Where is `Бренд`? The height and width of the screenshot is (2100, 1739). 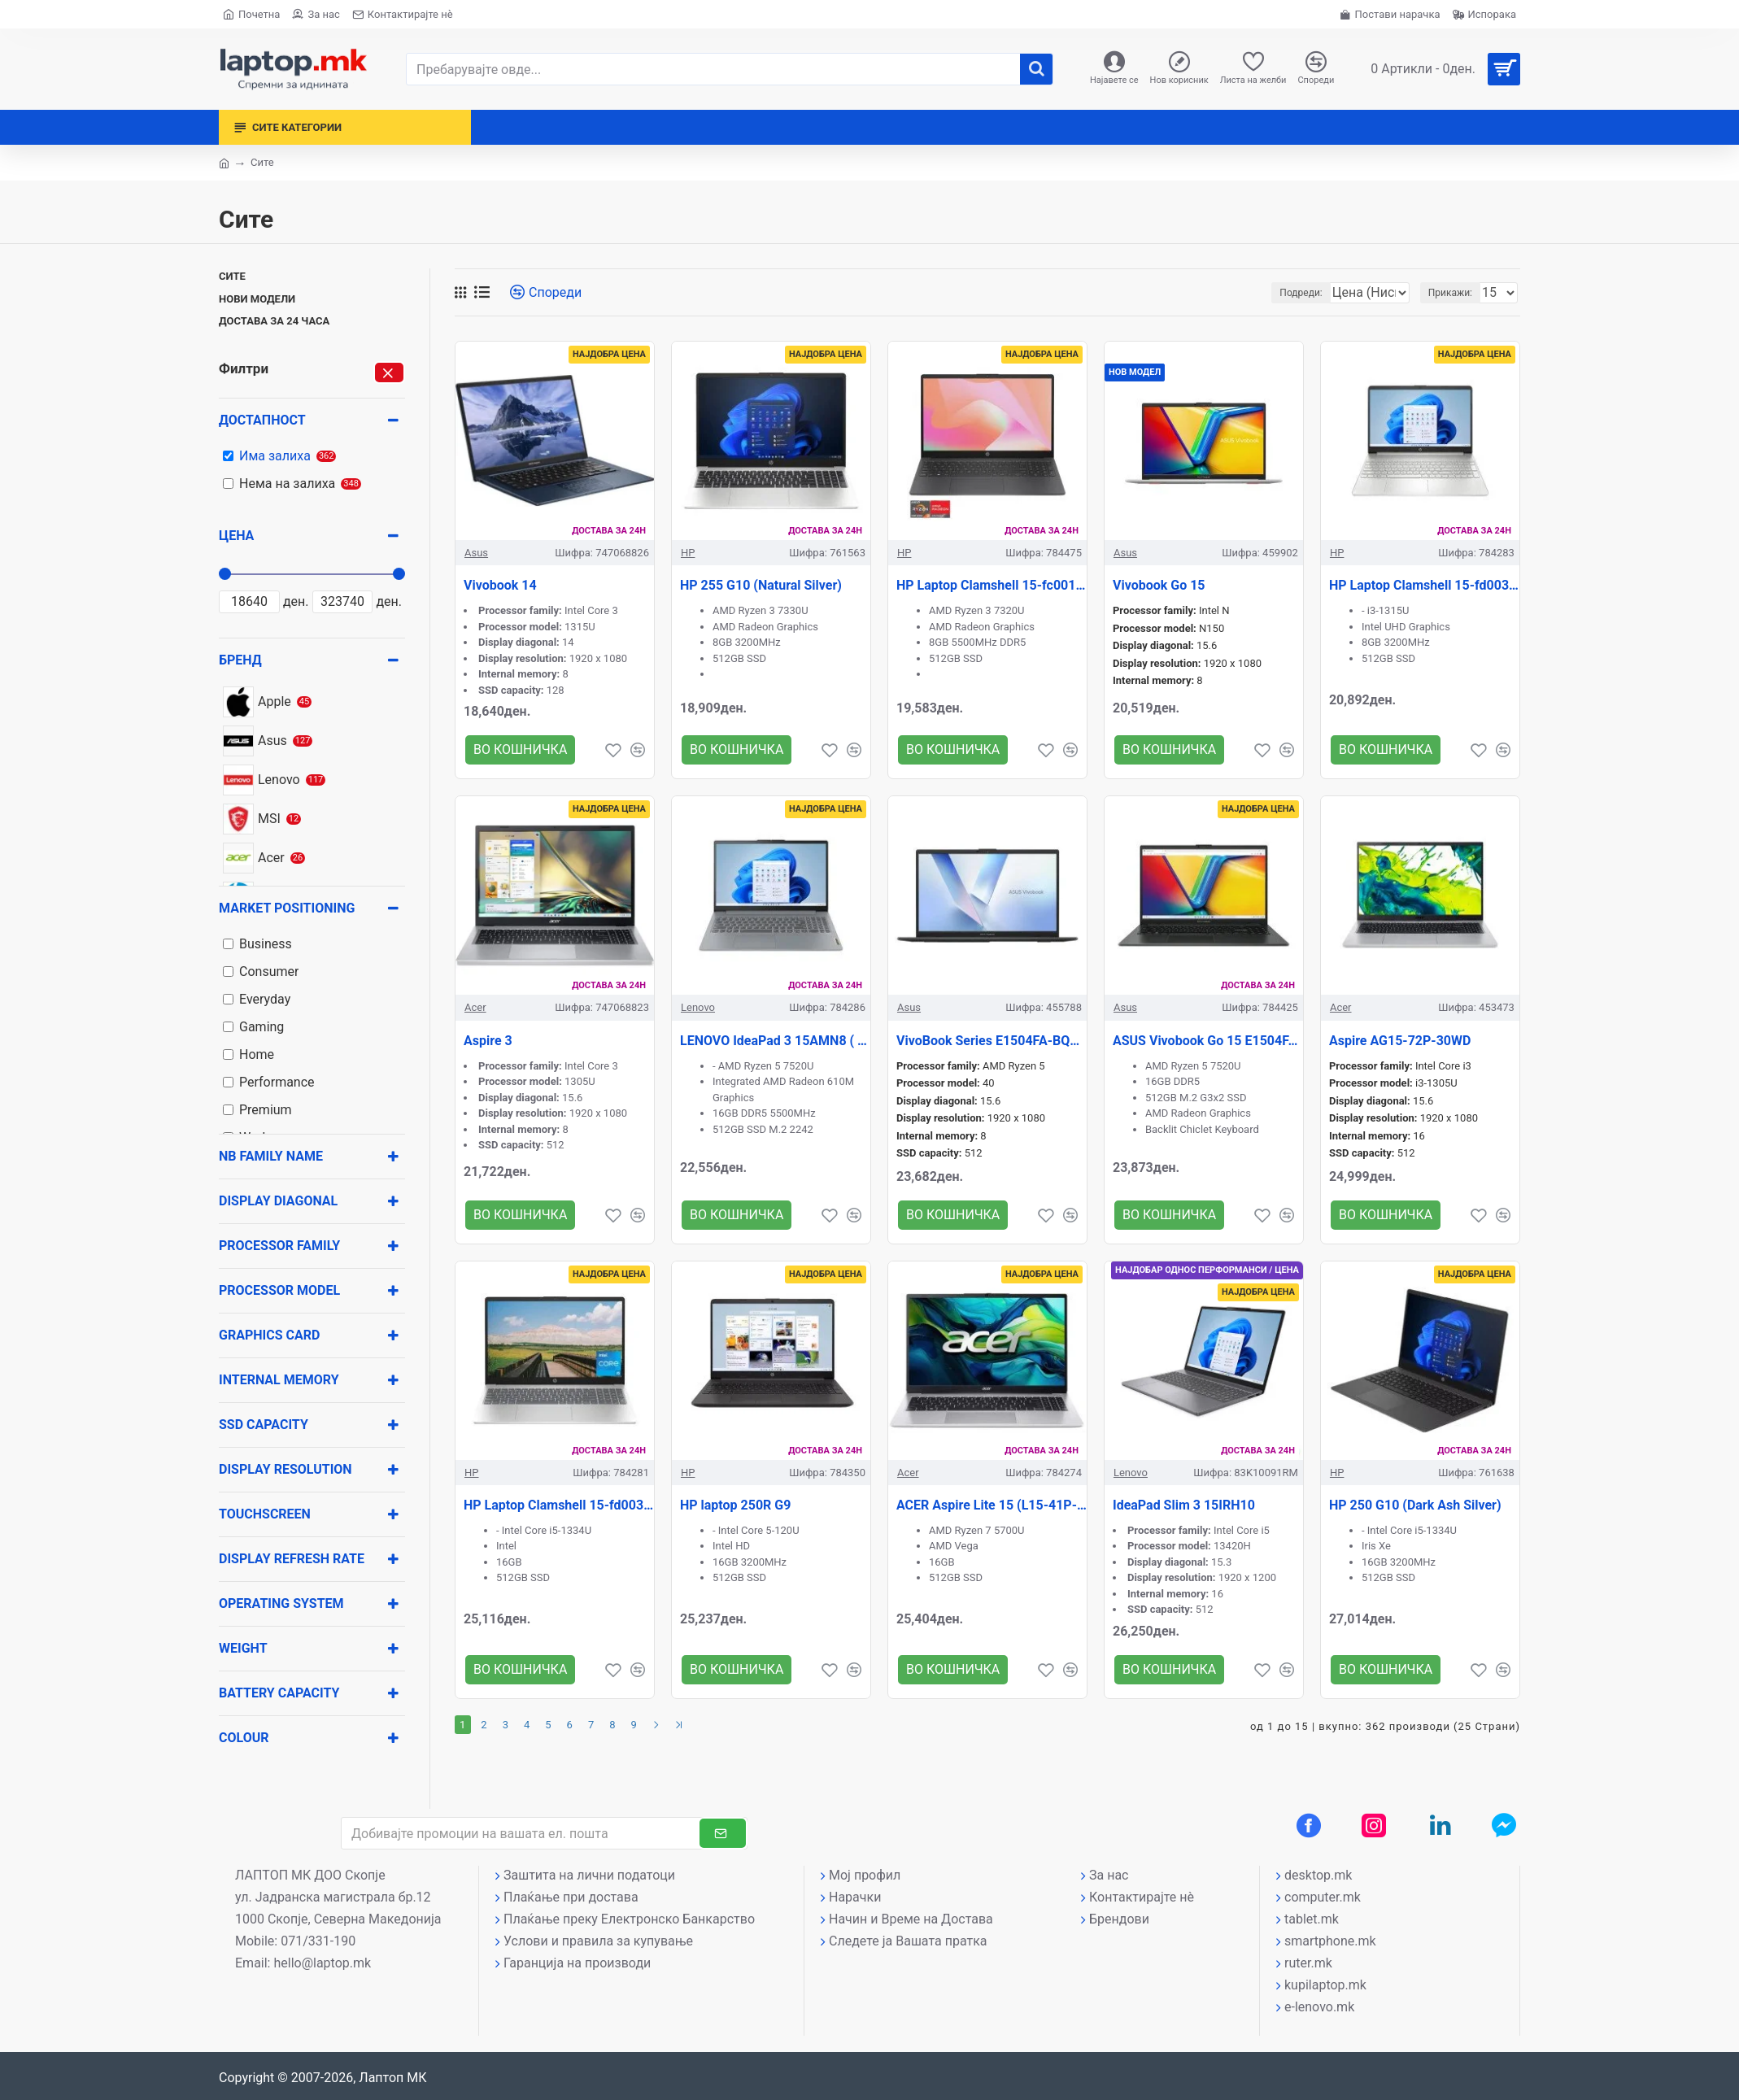
Бренд is located at coordinates (240, 660).